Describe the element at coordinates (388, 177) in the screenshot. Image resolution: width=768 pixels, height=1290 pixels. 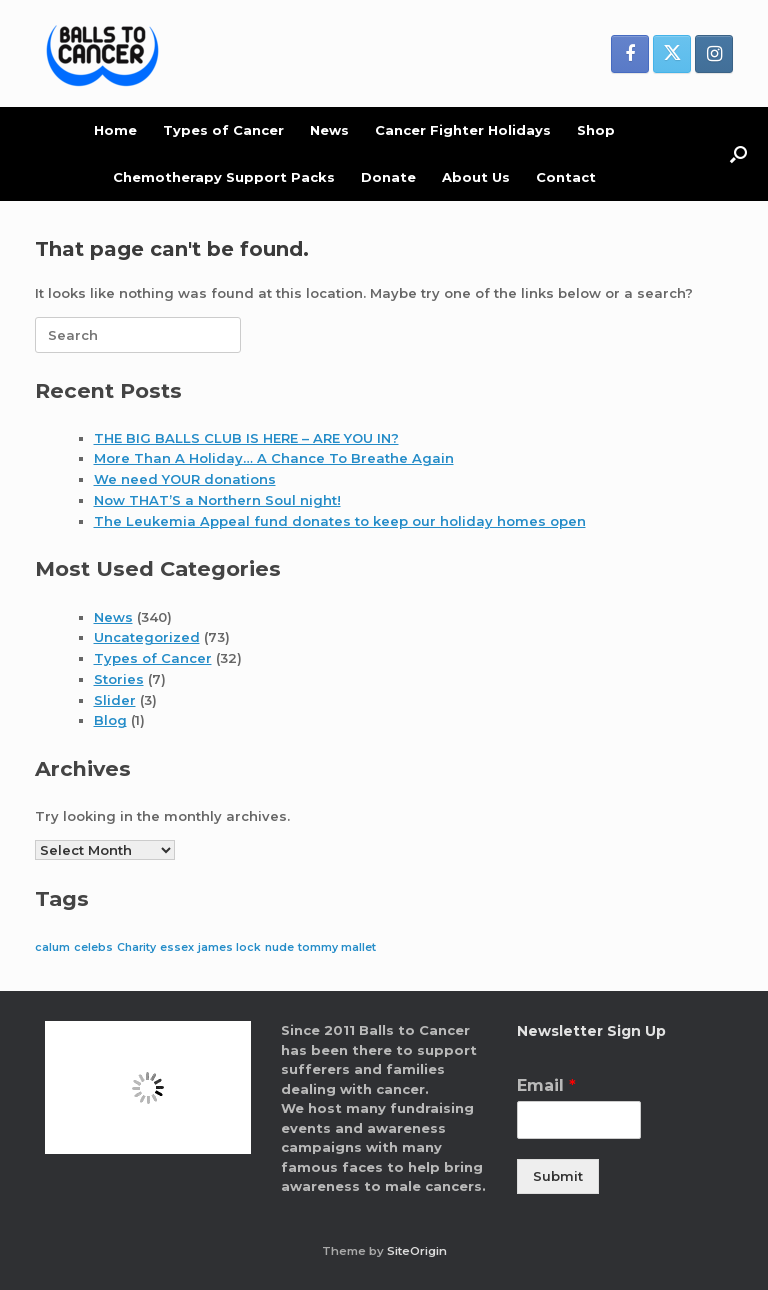
I see `Donate` at that location.